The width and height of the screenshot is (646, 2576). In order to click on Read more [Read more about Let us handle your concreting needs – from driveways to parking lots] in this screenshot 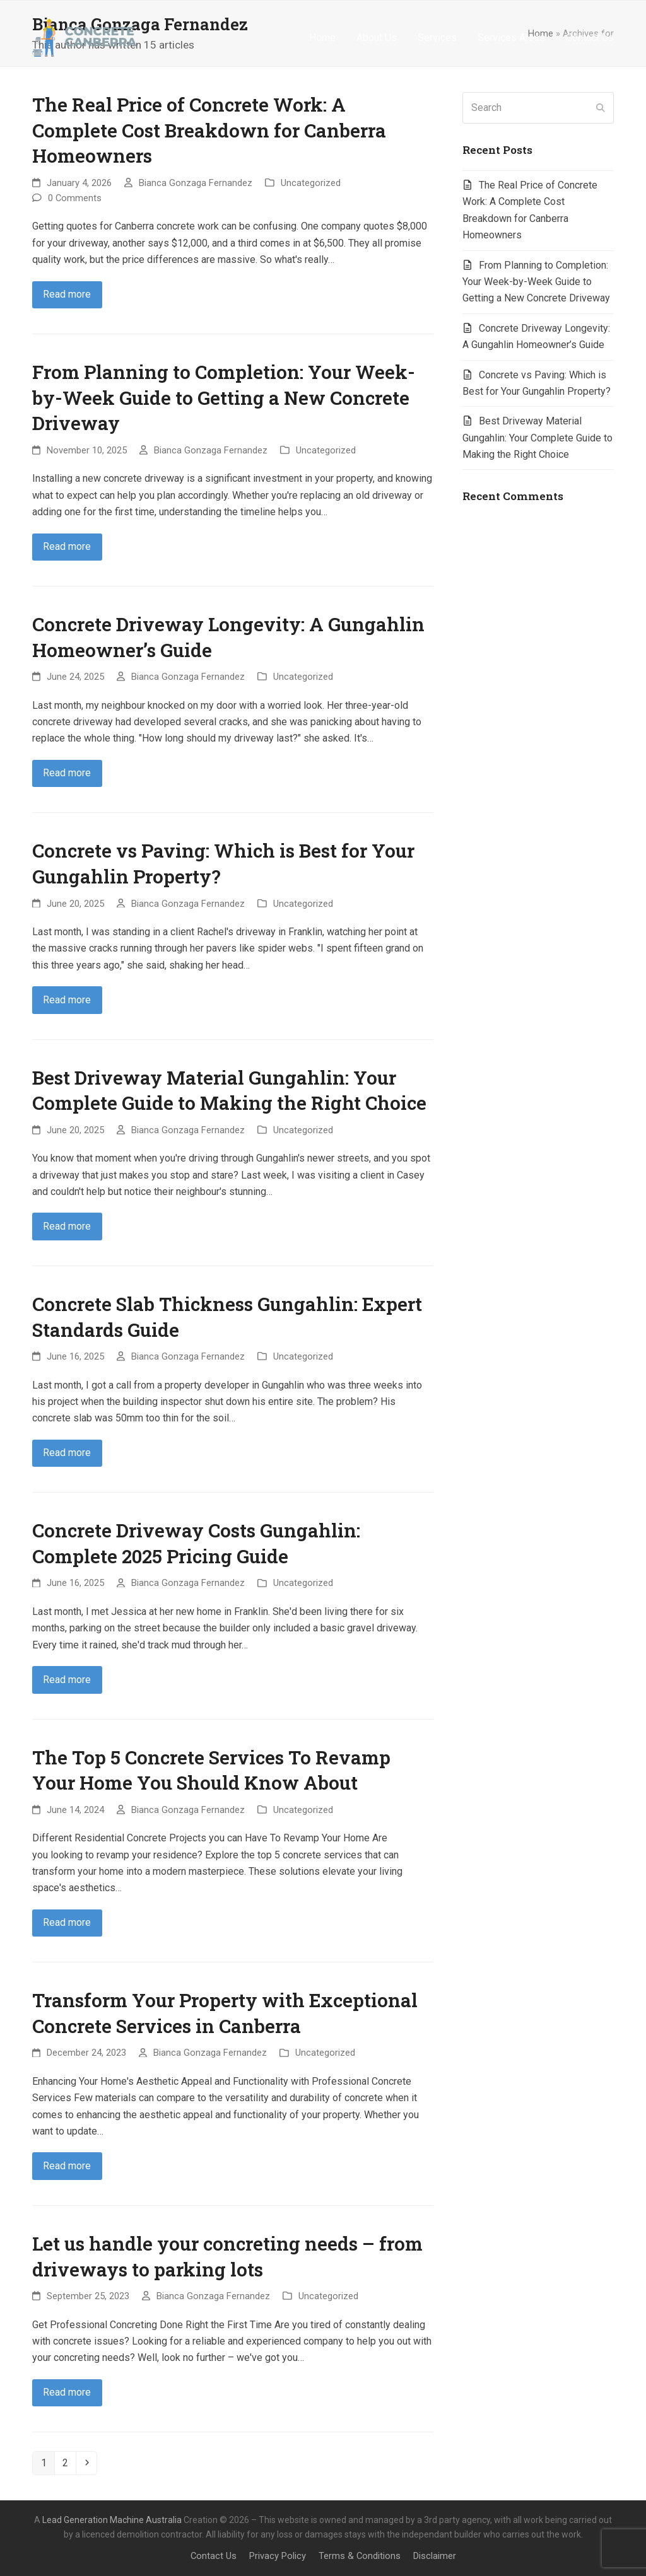, I will do `click(67, 2392)`.